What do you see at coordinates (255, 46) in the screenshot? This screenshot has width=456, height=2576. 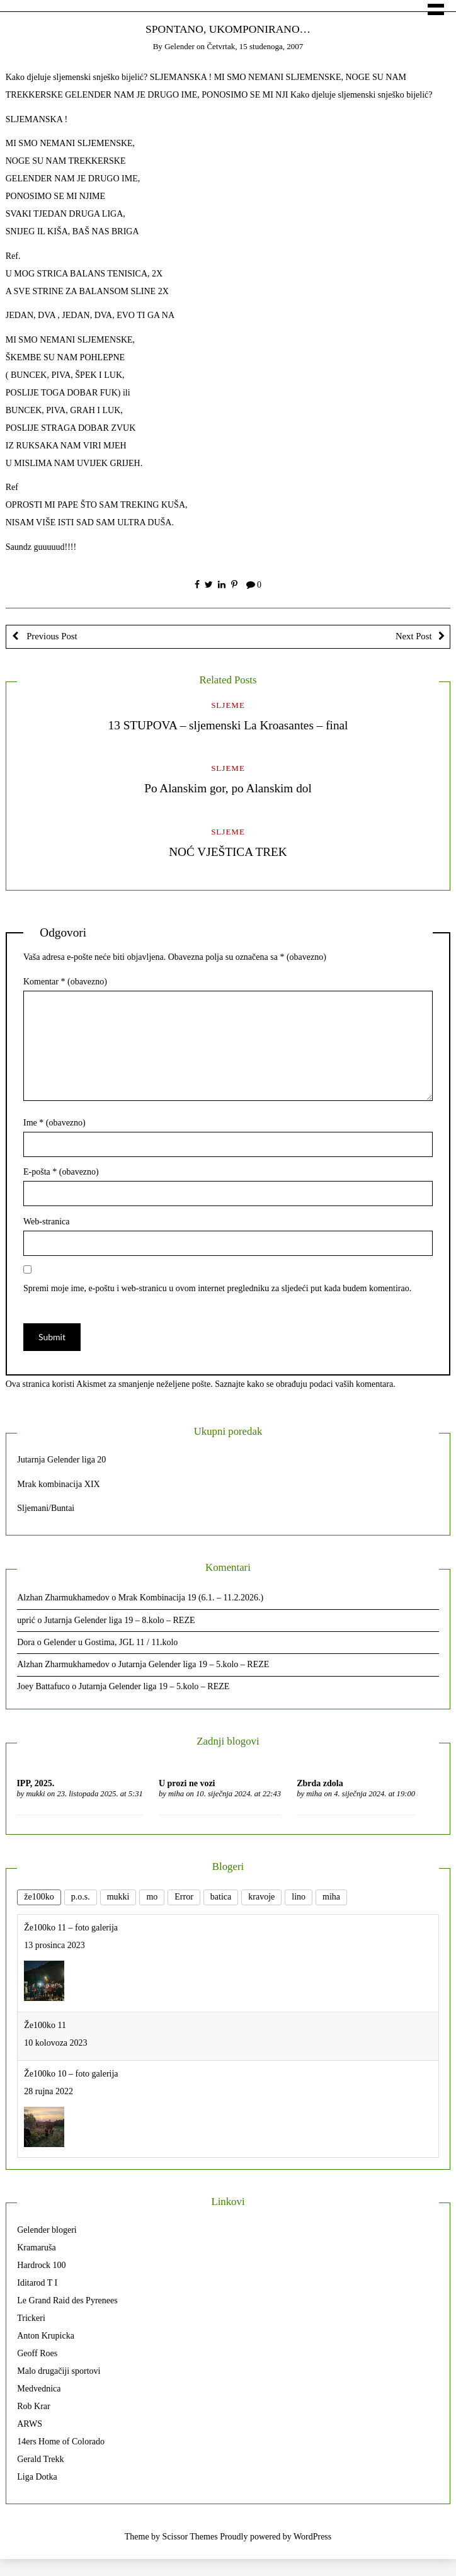 I see `Četvrtak, 15 studenoga, 2007` at bounding box center [255, 46].